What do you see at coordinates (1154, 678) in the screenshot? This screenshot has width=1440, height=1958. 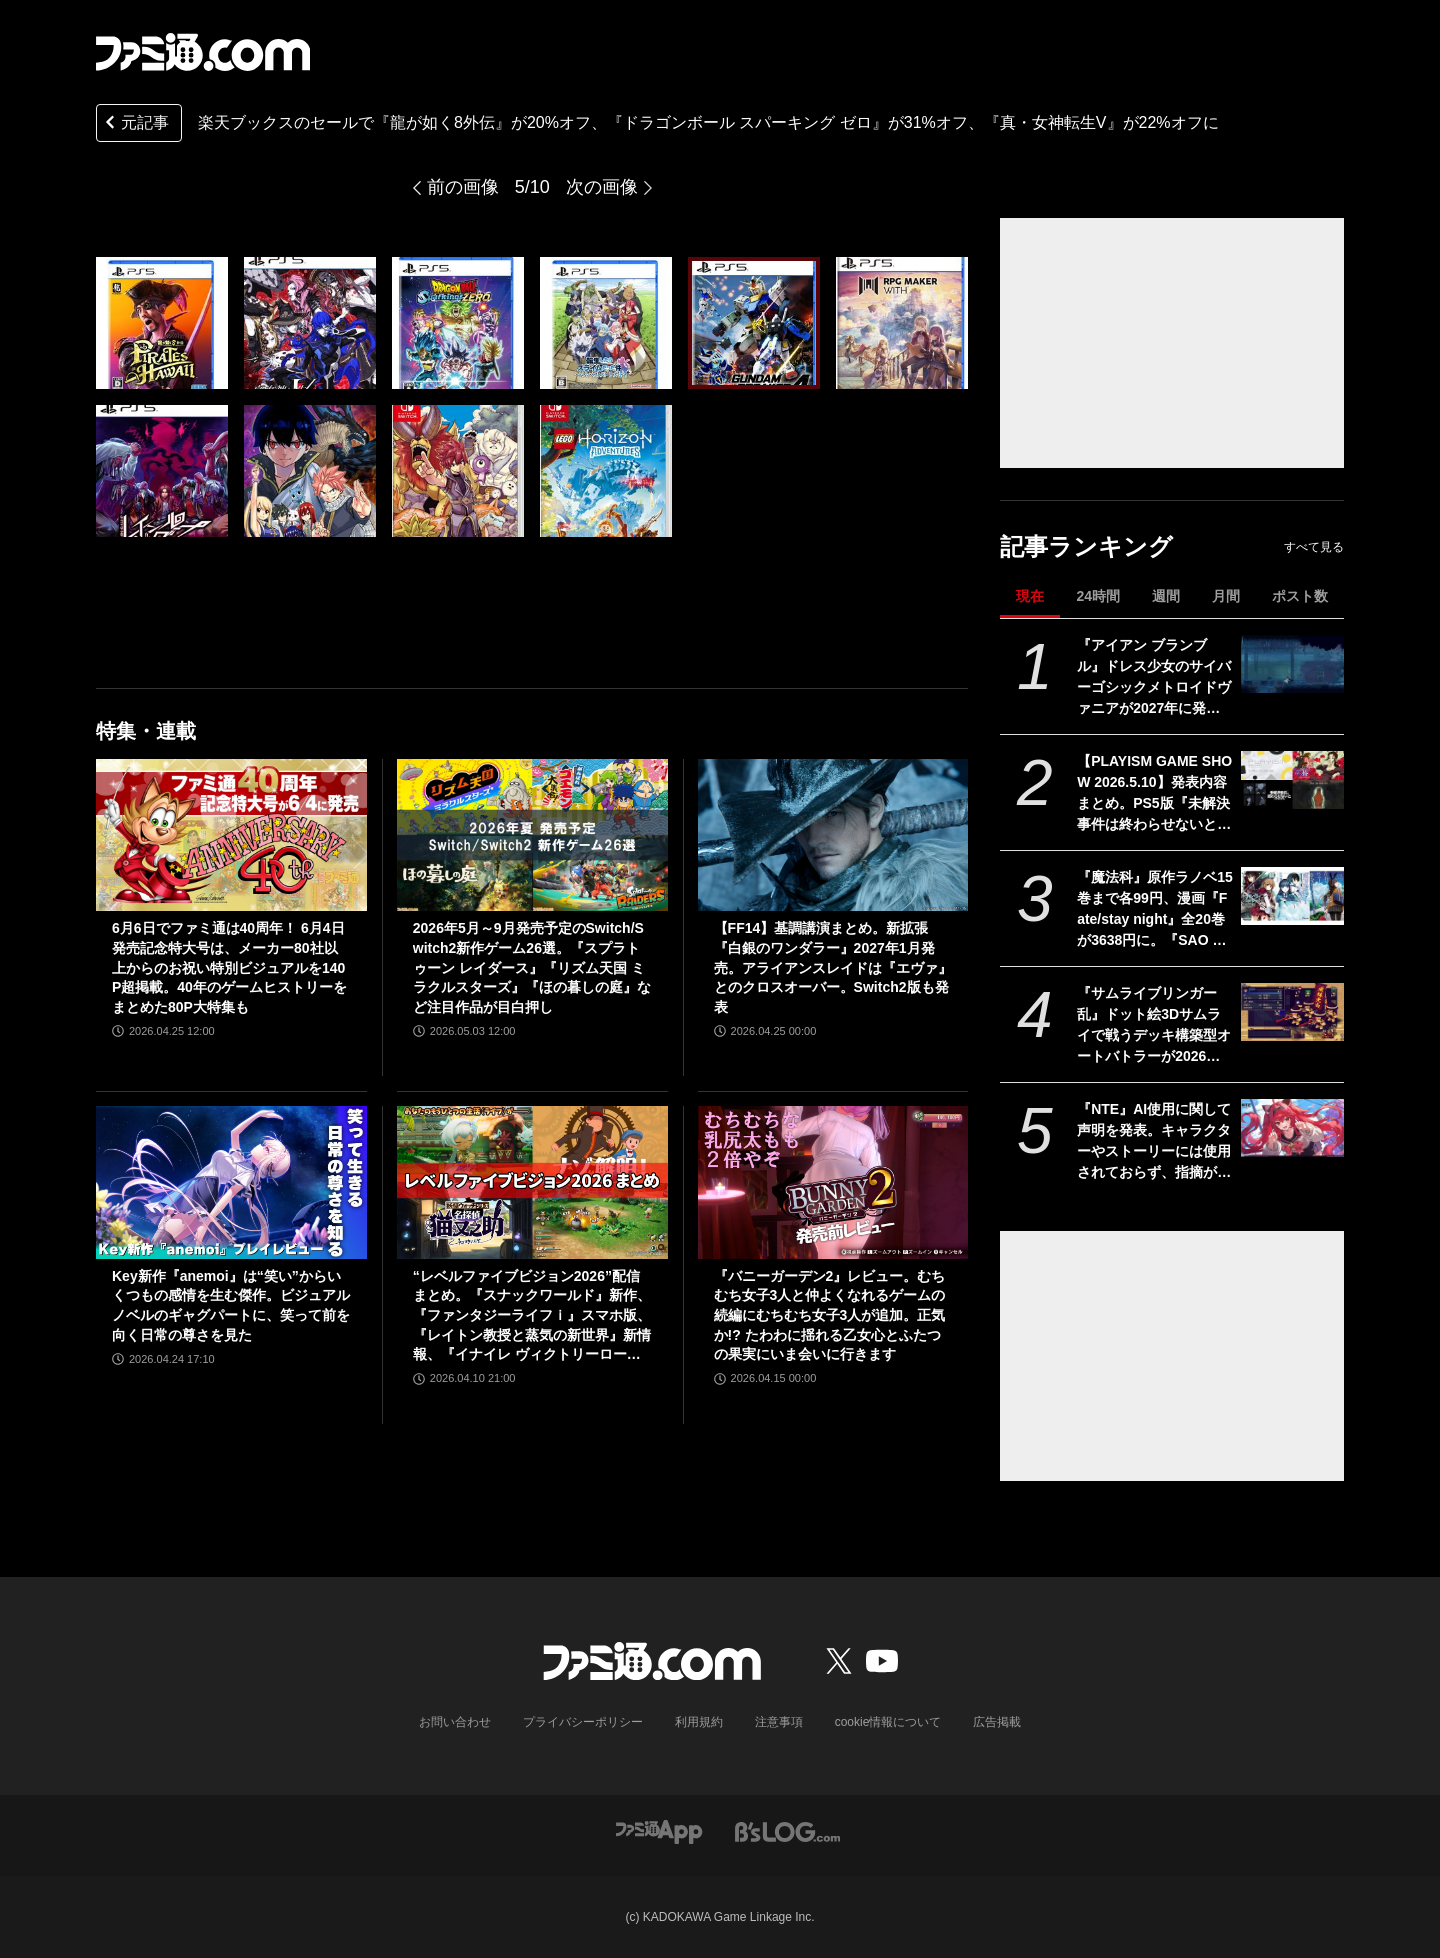 I see `『アイアン ブランブル』ドレス少女のサイバーゴシックメトロイドヴァニアが2027年に発売。『ラスティッド・モス』のスピーディーなグラップルアクションを継承` at bounding box center [1154, 678].